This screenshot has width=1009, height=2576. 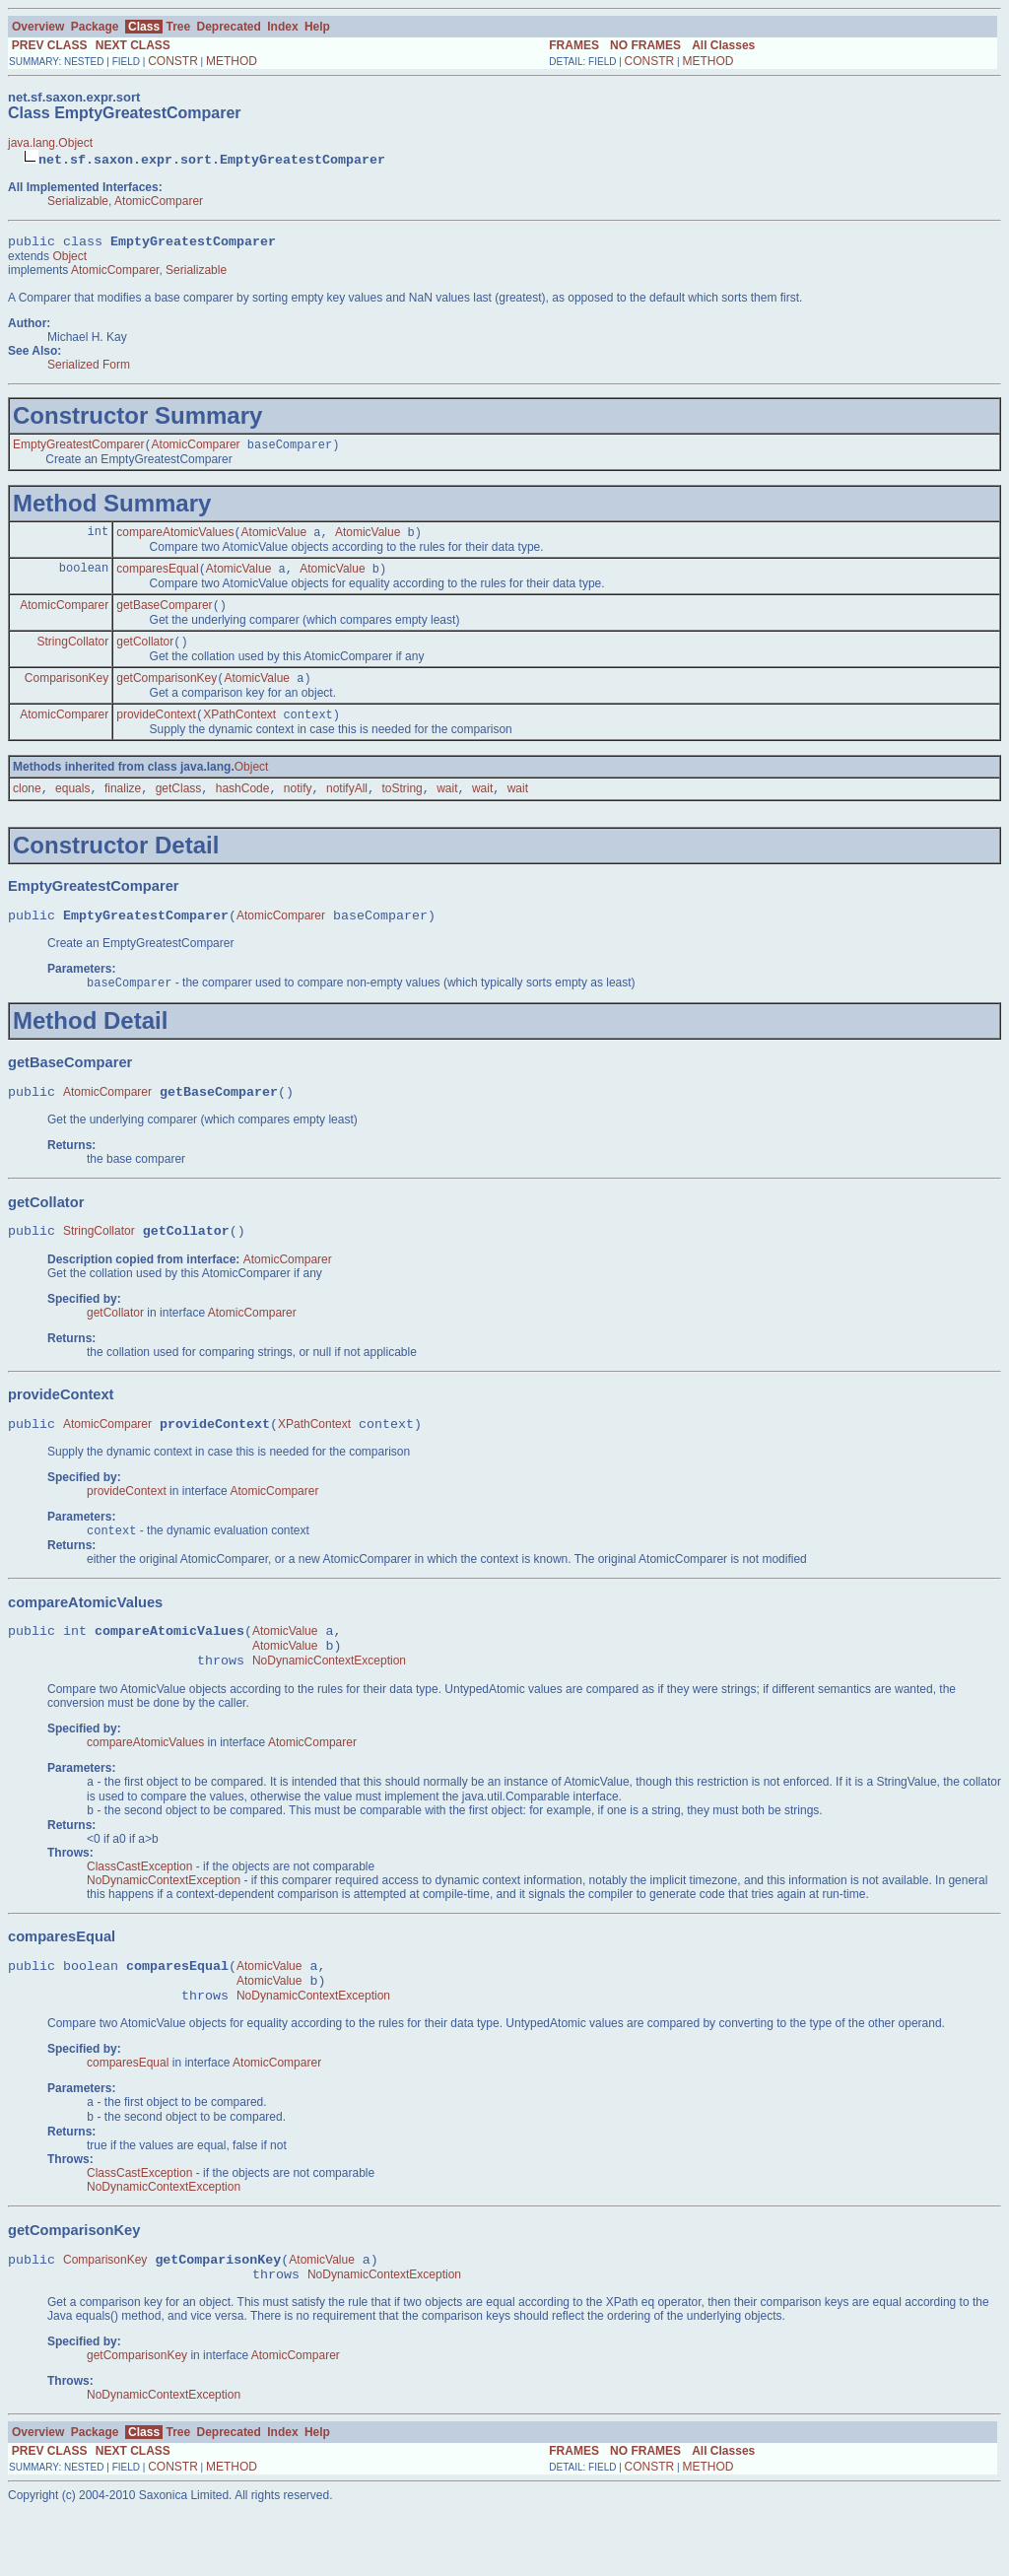 What do you see at coordinates (50, 143) in the screenshot?
I see `java.lang.Object` at bounding box center [50, 143].